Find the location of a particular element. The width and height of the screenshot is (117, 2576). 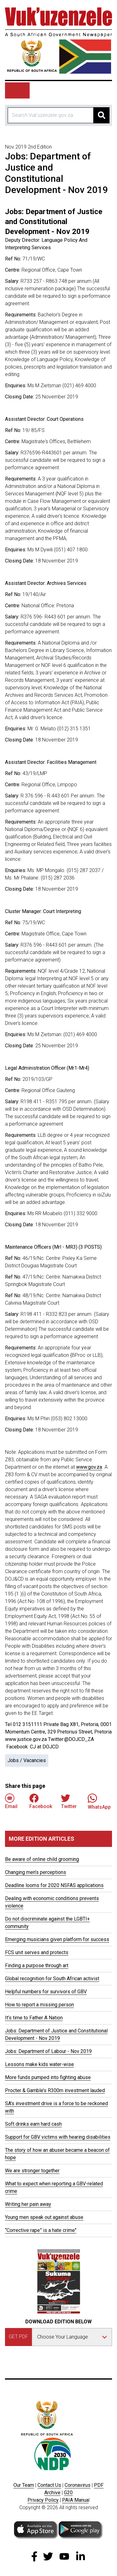

Finding a purpose through art is located at coordinates (36, 1965).